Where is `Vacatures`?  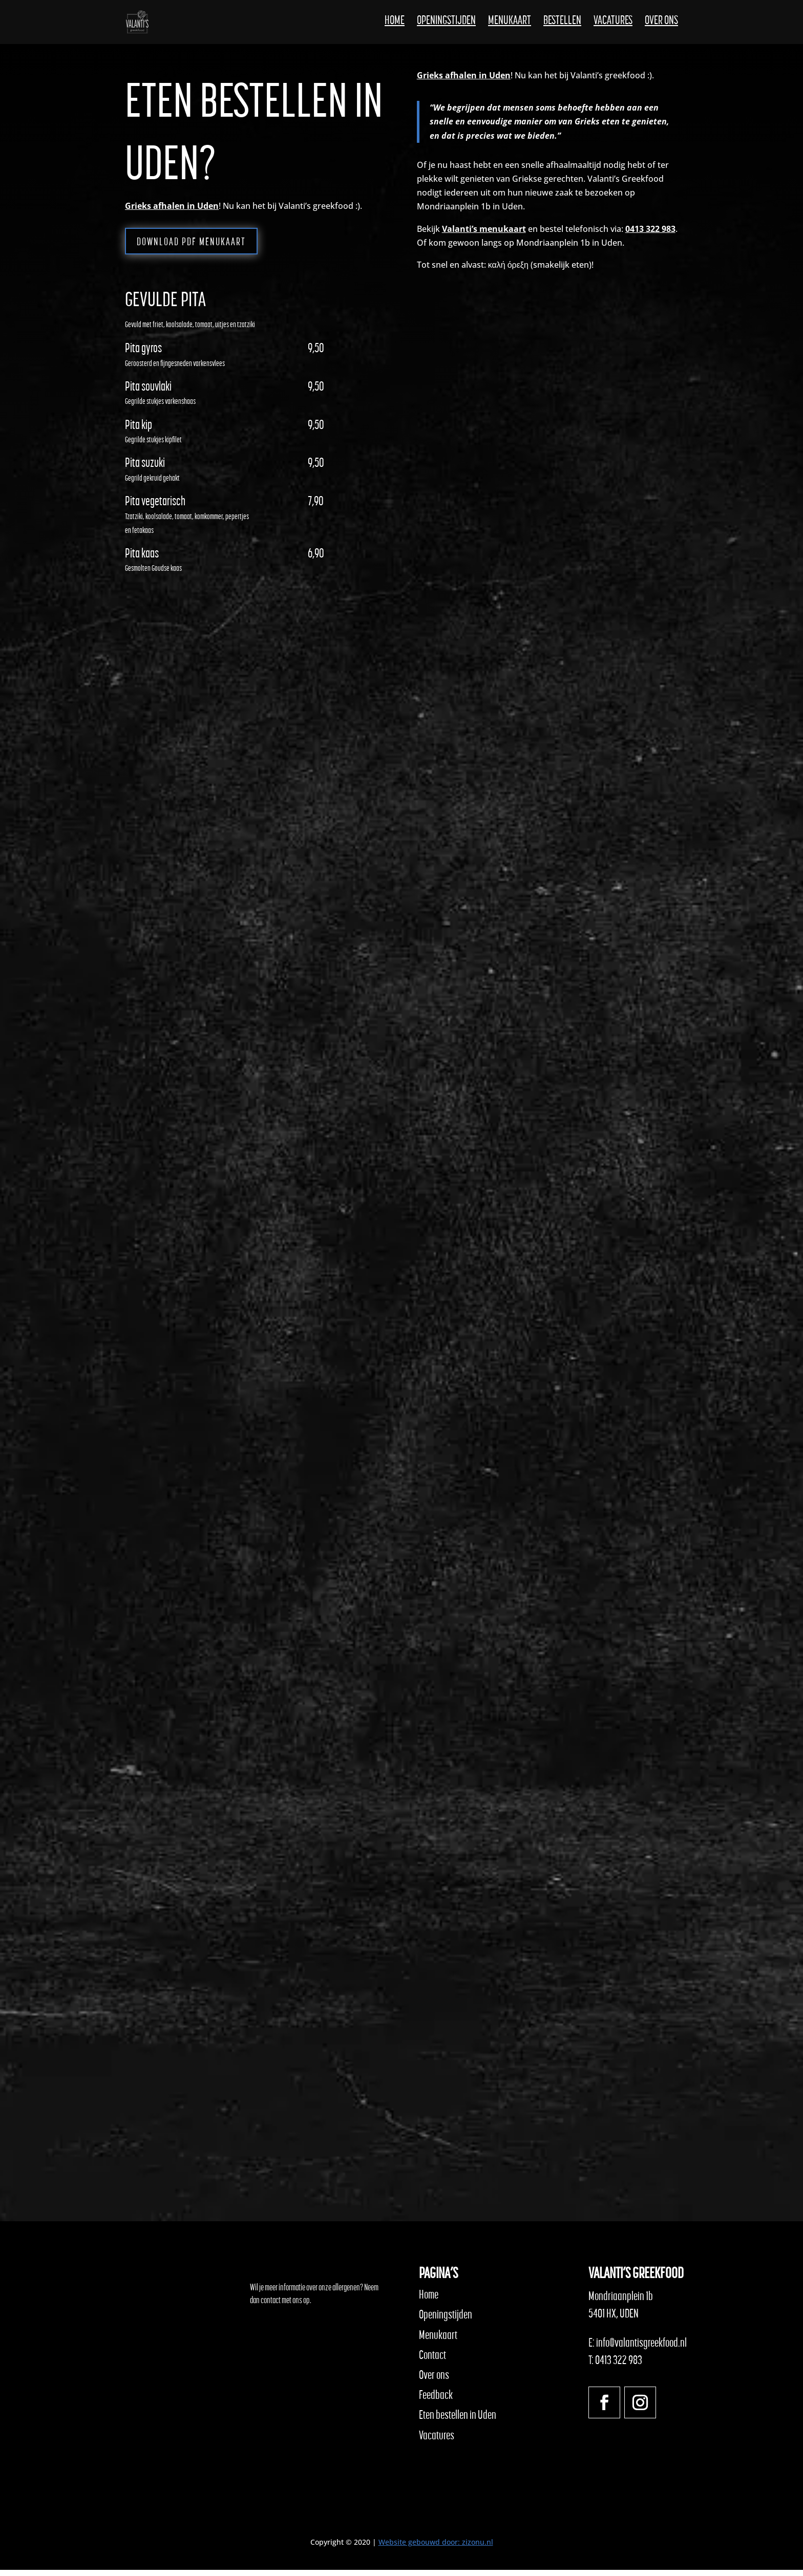 Vacatures is located at coordinates (613, 25).